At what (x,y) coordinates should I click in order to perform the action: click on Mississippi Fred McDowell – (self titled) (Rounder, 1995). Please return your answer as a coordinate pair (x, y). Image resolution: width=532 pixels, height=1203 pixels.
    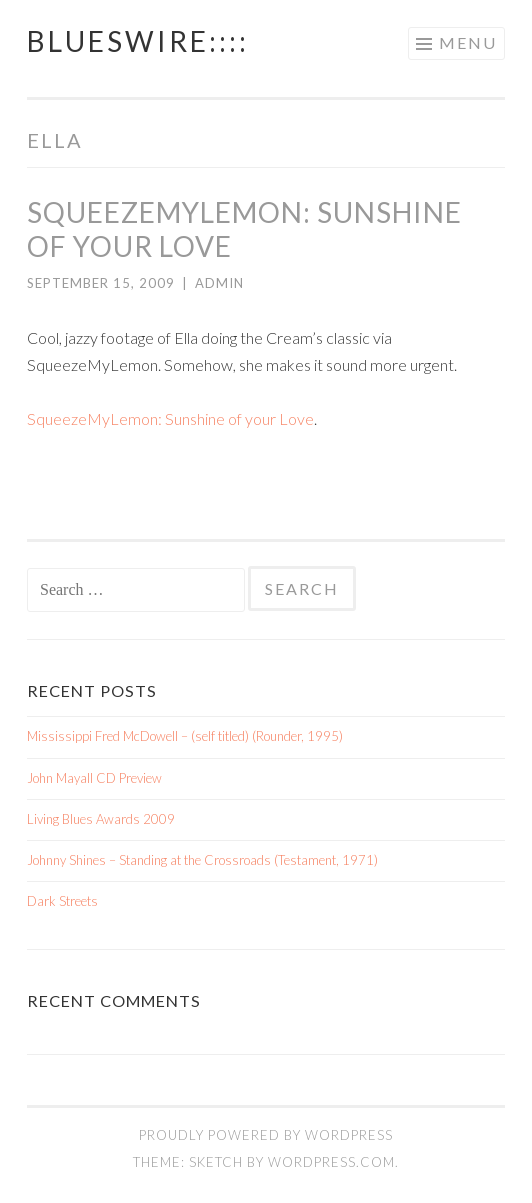
    Looking at the image, I should click on (185, 736).